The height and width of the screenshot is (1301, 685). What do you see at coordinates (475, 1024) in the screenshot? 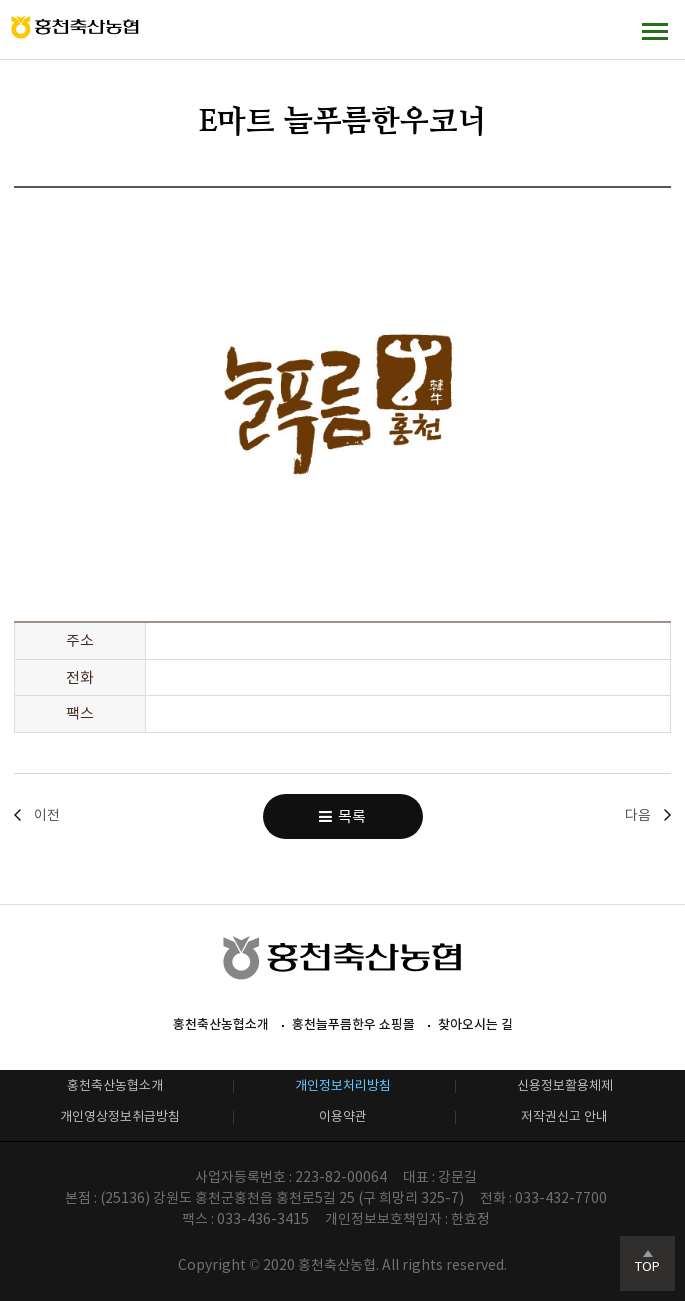
I see `찾아오시는 길` at bounding box center [475, 1024].